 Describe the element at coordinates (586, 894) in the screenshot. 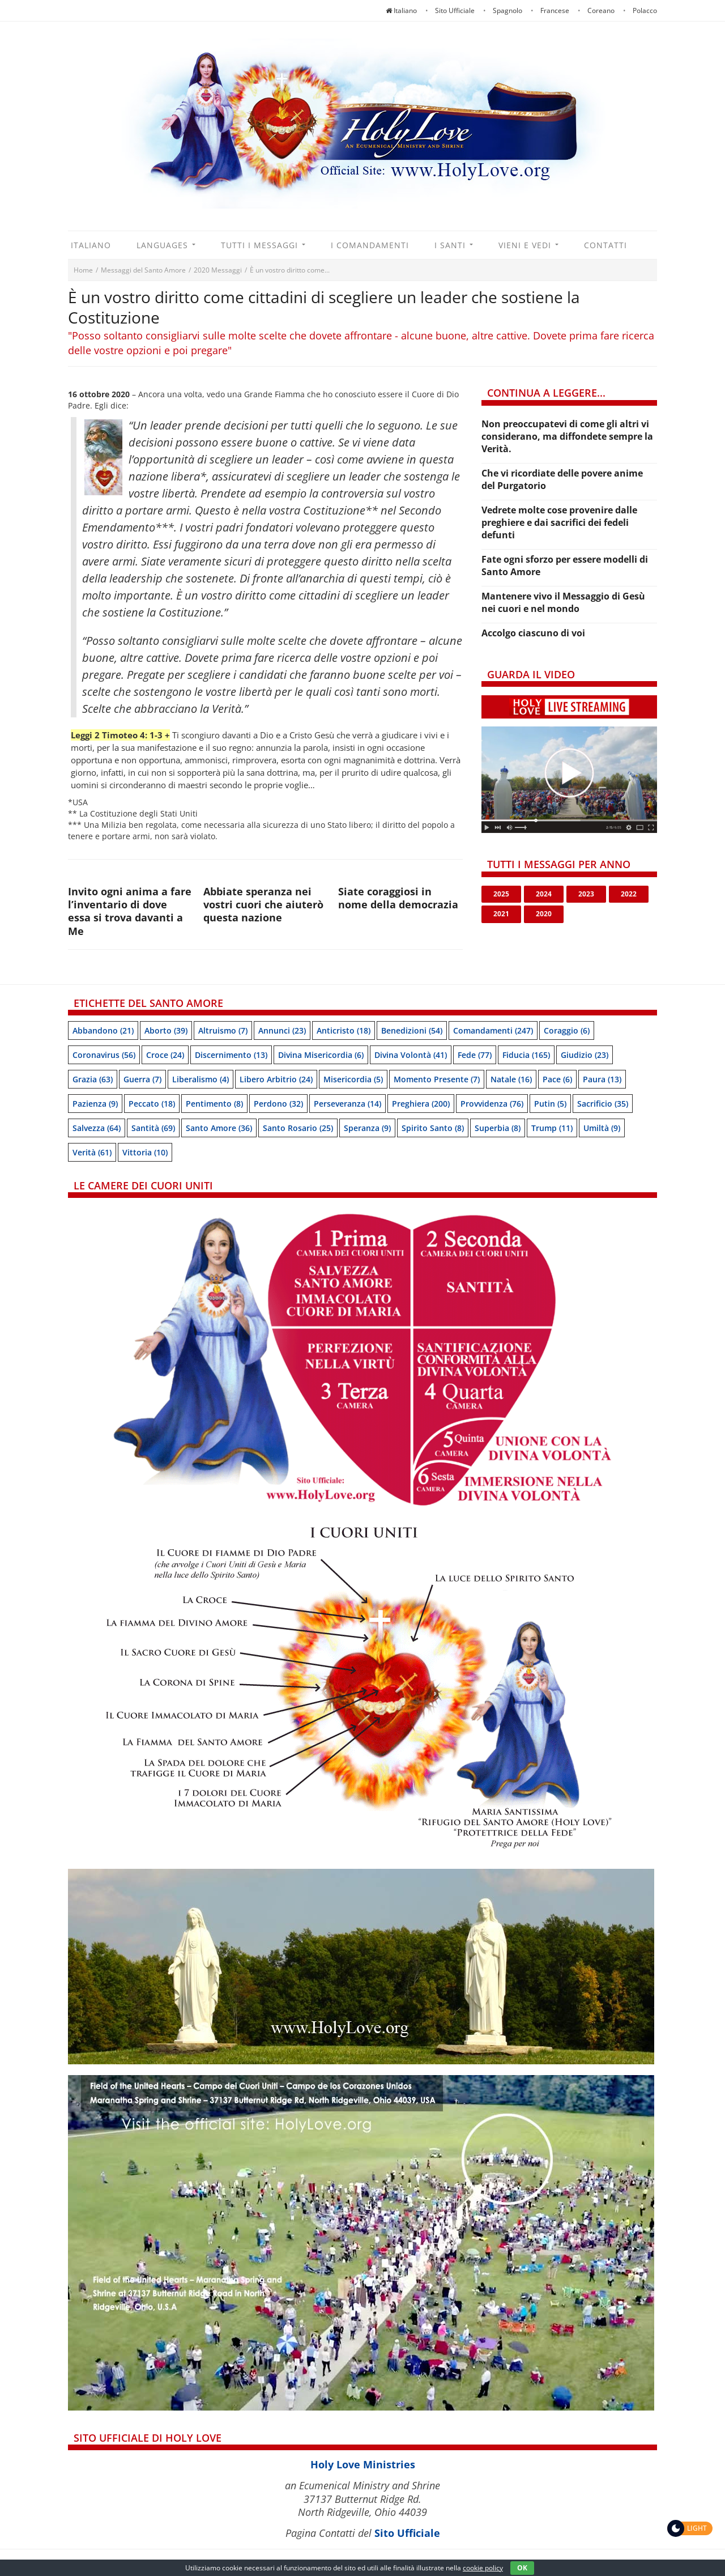

I see `2023` at that location.